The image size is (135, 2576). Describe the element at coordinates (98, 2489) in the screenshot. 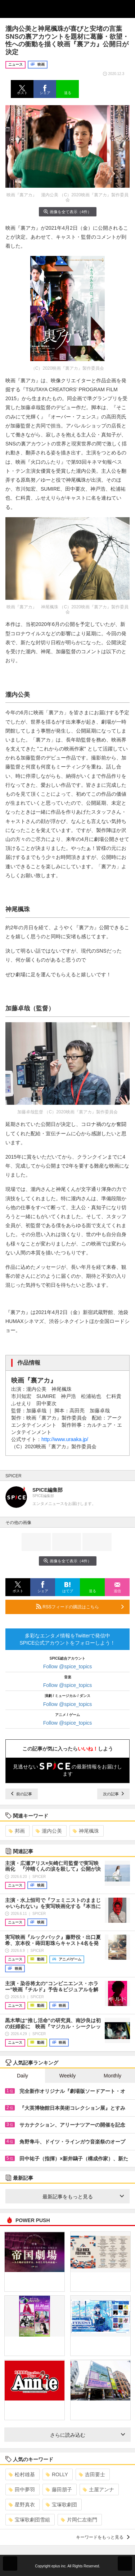

I see `土屋アンナ` at that location.